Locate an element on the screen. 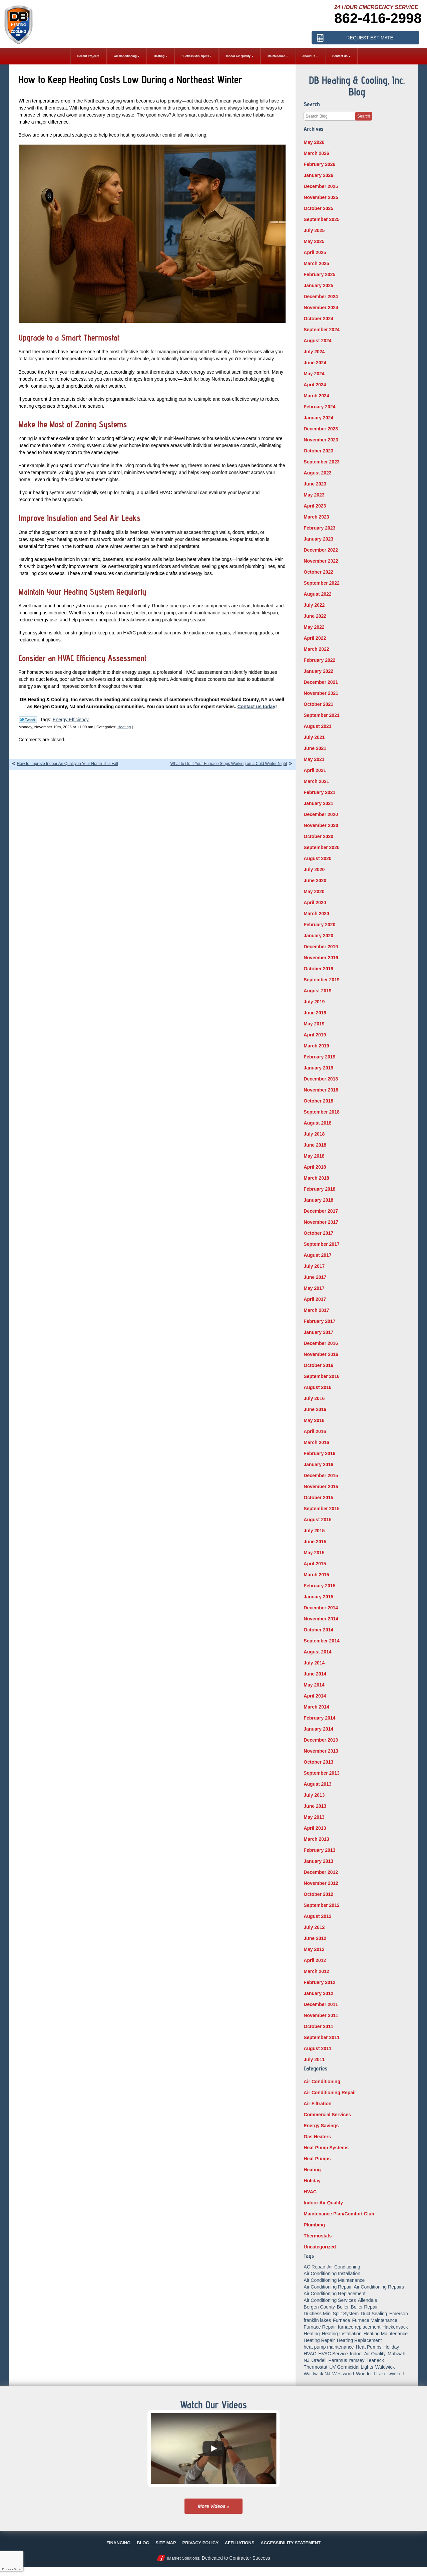  January 2025 is located at coordinates (318, 285).